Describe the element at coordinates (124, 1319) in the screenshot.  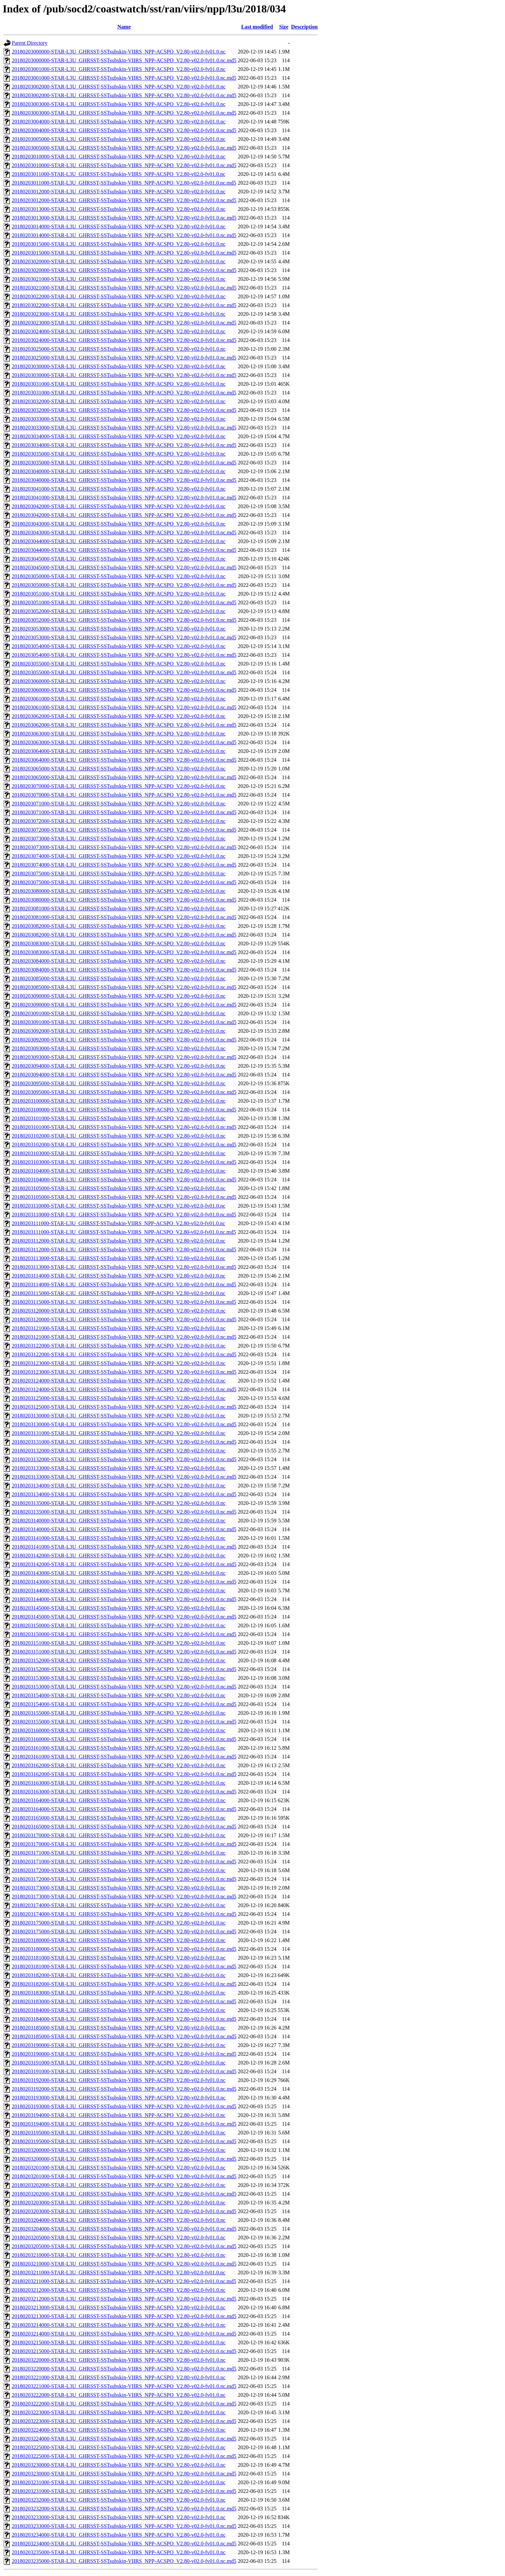
I see `20180203120000-STAR-L3U_GHRSST-SSTsubskin-VIIRS_NPP-ACSPO_V2.80-v02.0-fv01.0.nc.md5` at that location.